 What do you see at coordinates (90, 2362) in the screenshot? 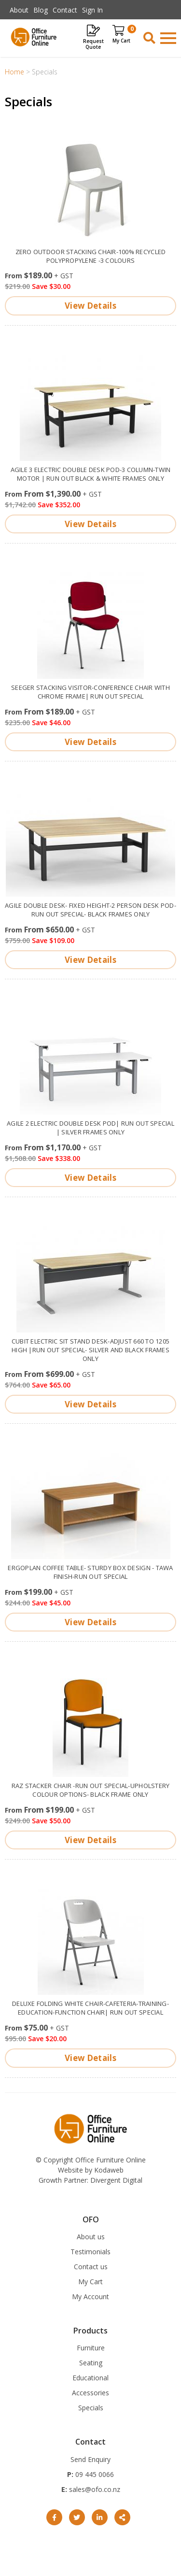
I see `Seating` at bounding box center [90, 2362].